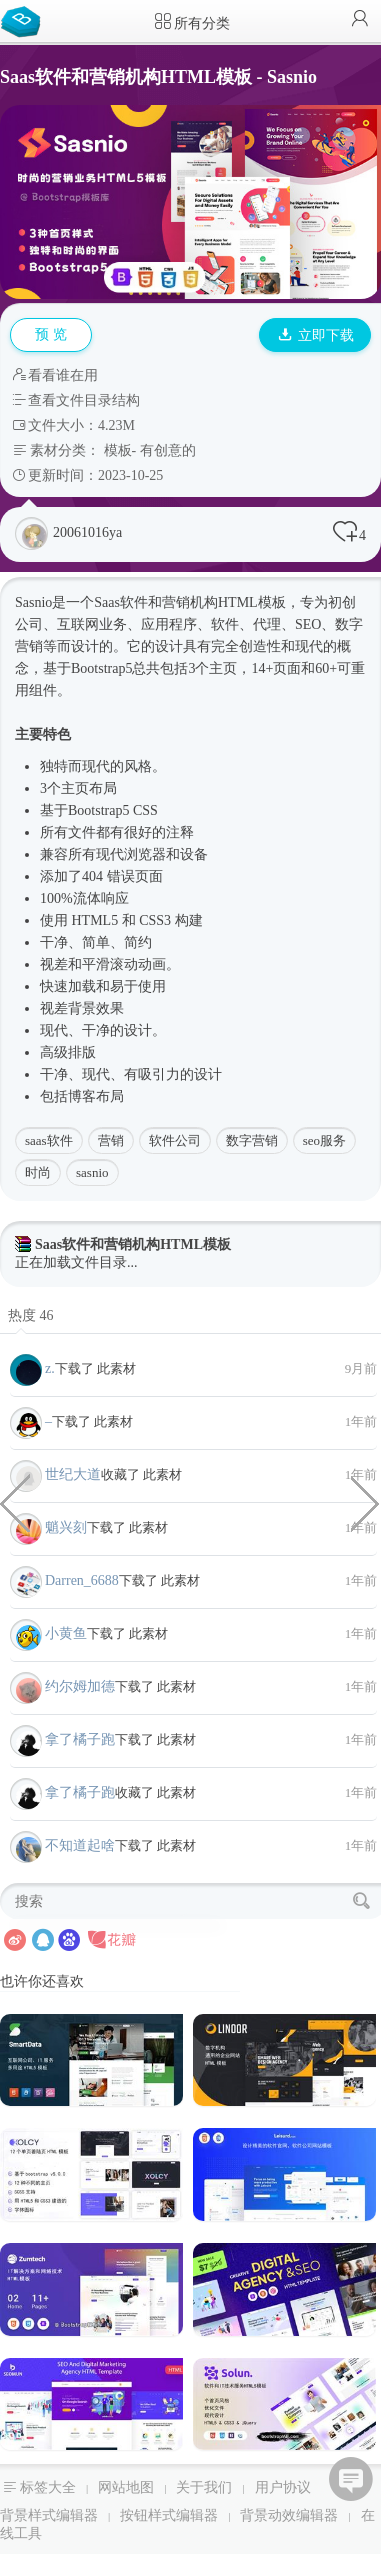 The height and width of the screenshot is (2554, 381). What do you see at coordinates (316, 335) in the screenshot?
I see `立即下载` at bounding box center [316, 335].